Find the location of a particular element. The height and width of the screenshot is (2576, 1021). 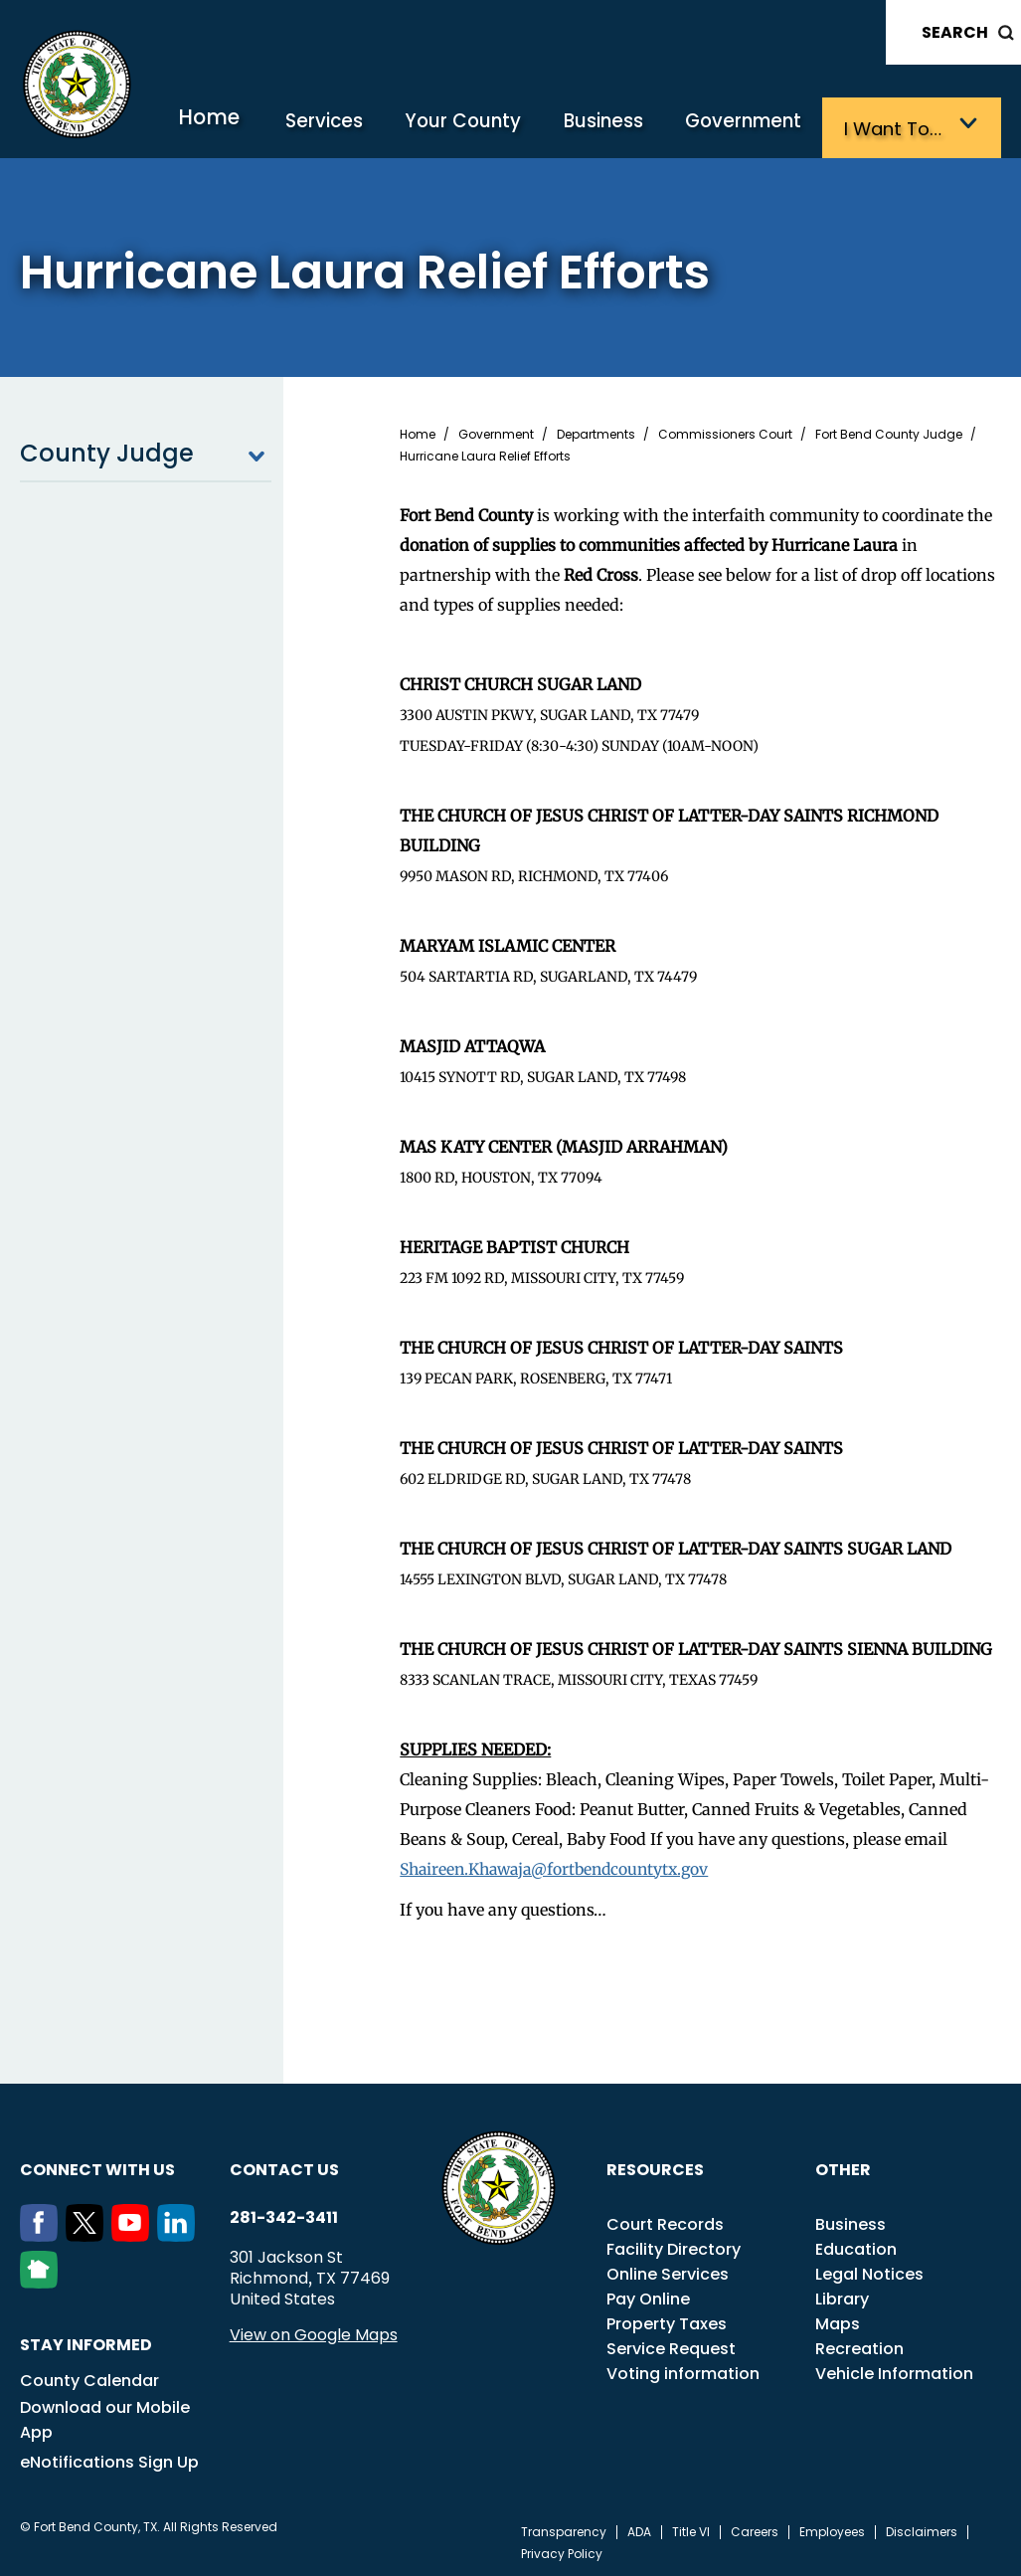

Facility Directory is located at coordinates (673, 2245).